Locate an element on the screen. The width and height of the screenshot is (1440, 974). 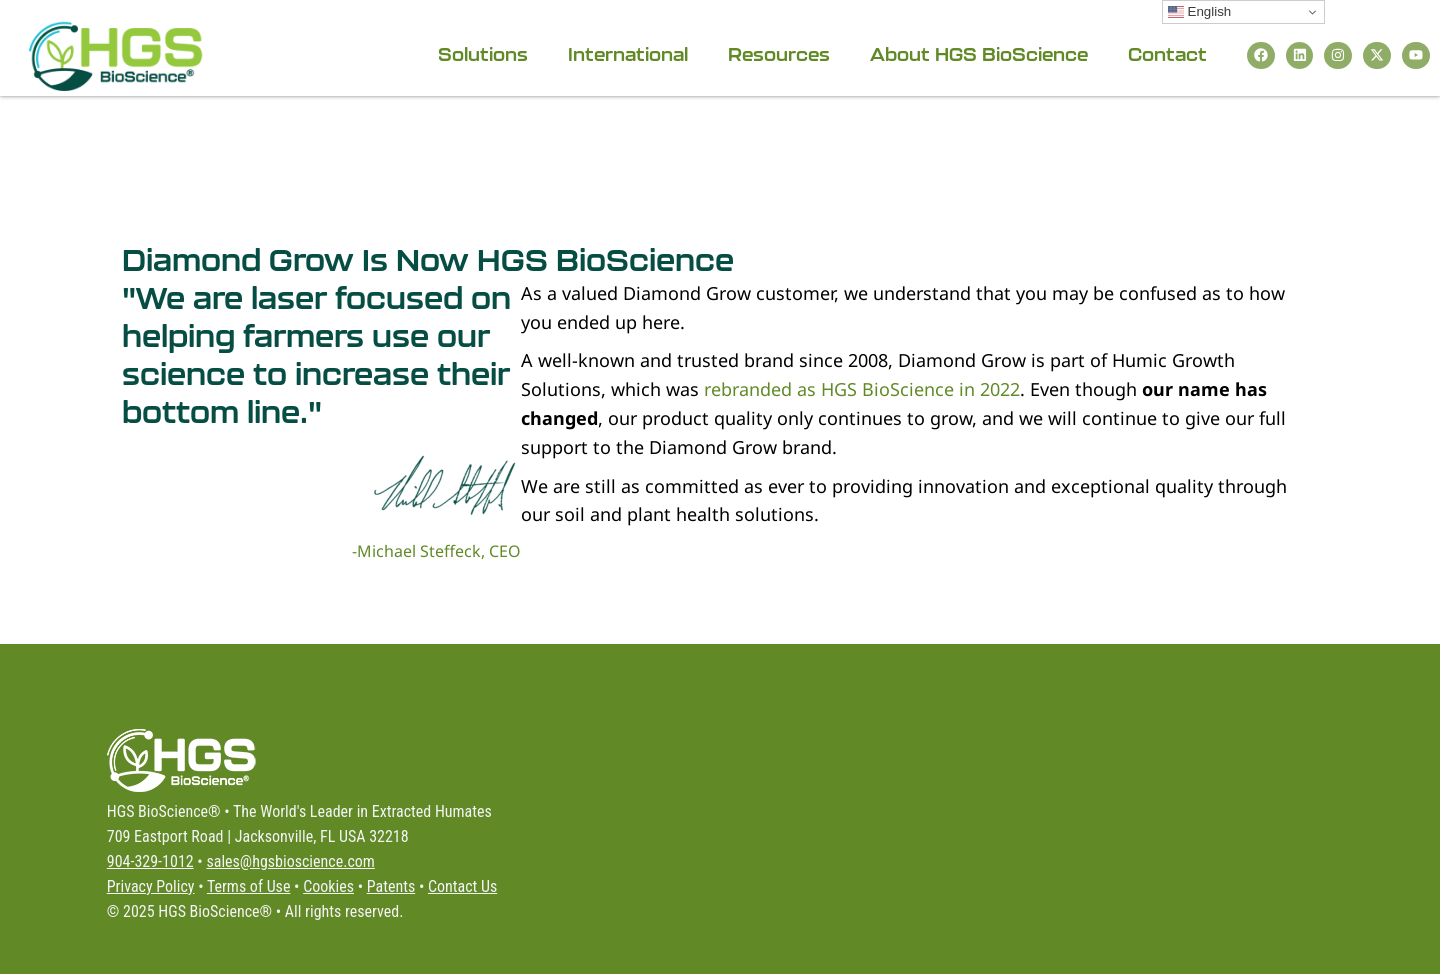
904-329-1012 is located at coordinates (150, 861).